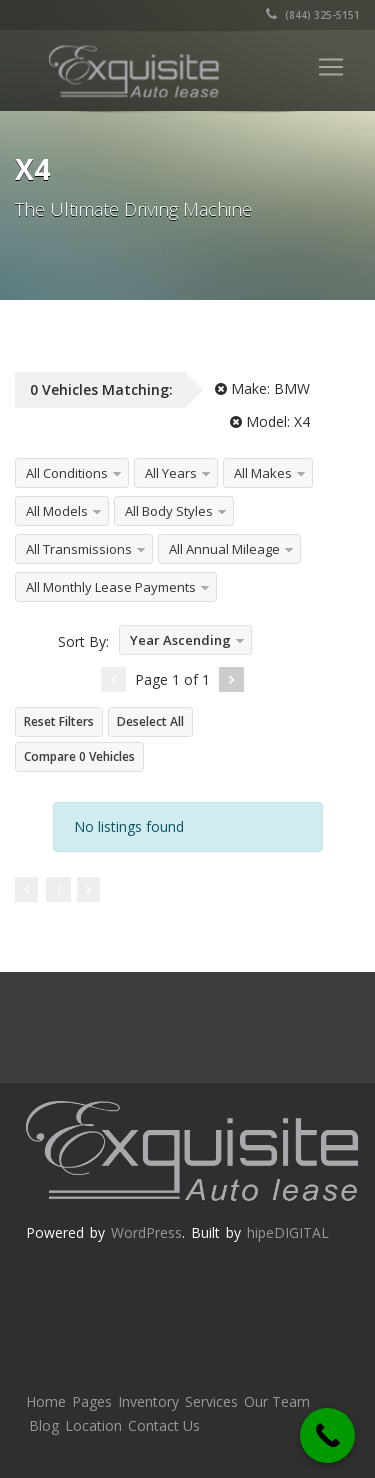 The image size is (375, 1478). I want to click on Pages, so click(92, 1401).